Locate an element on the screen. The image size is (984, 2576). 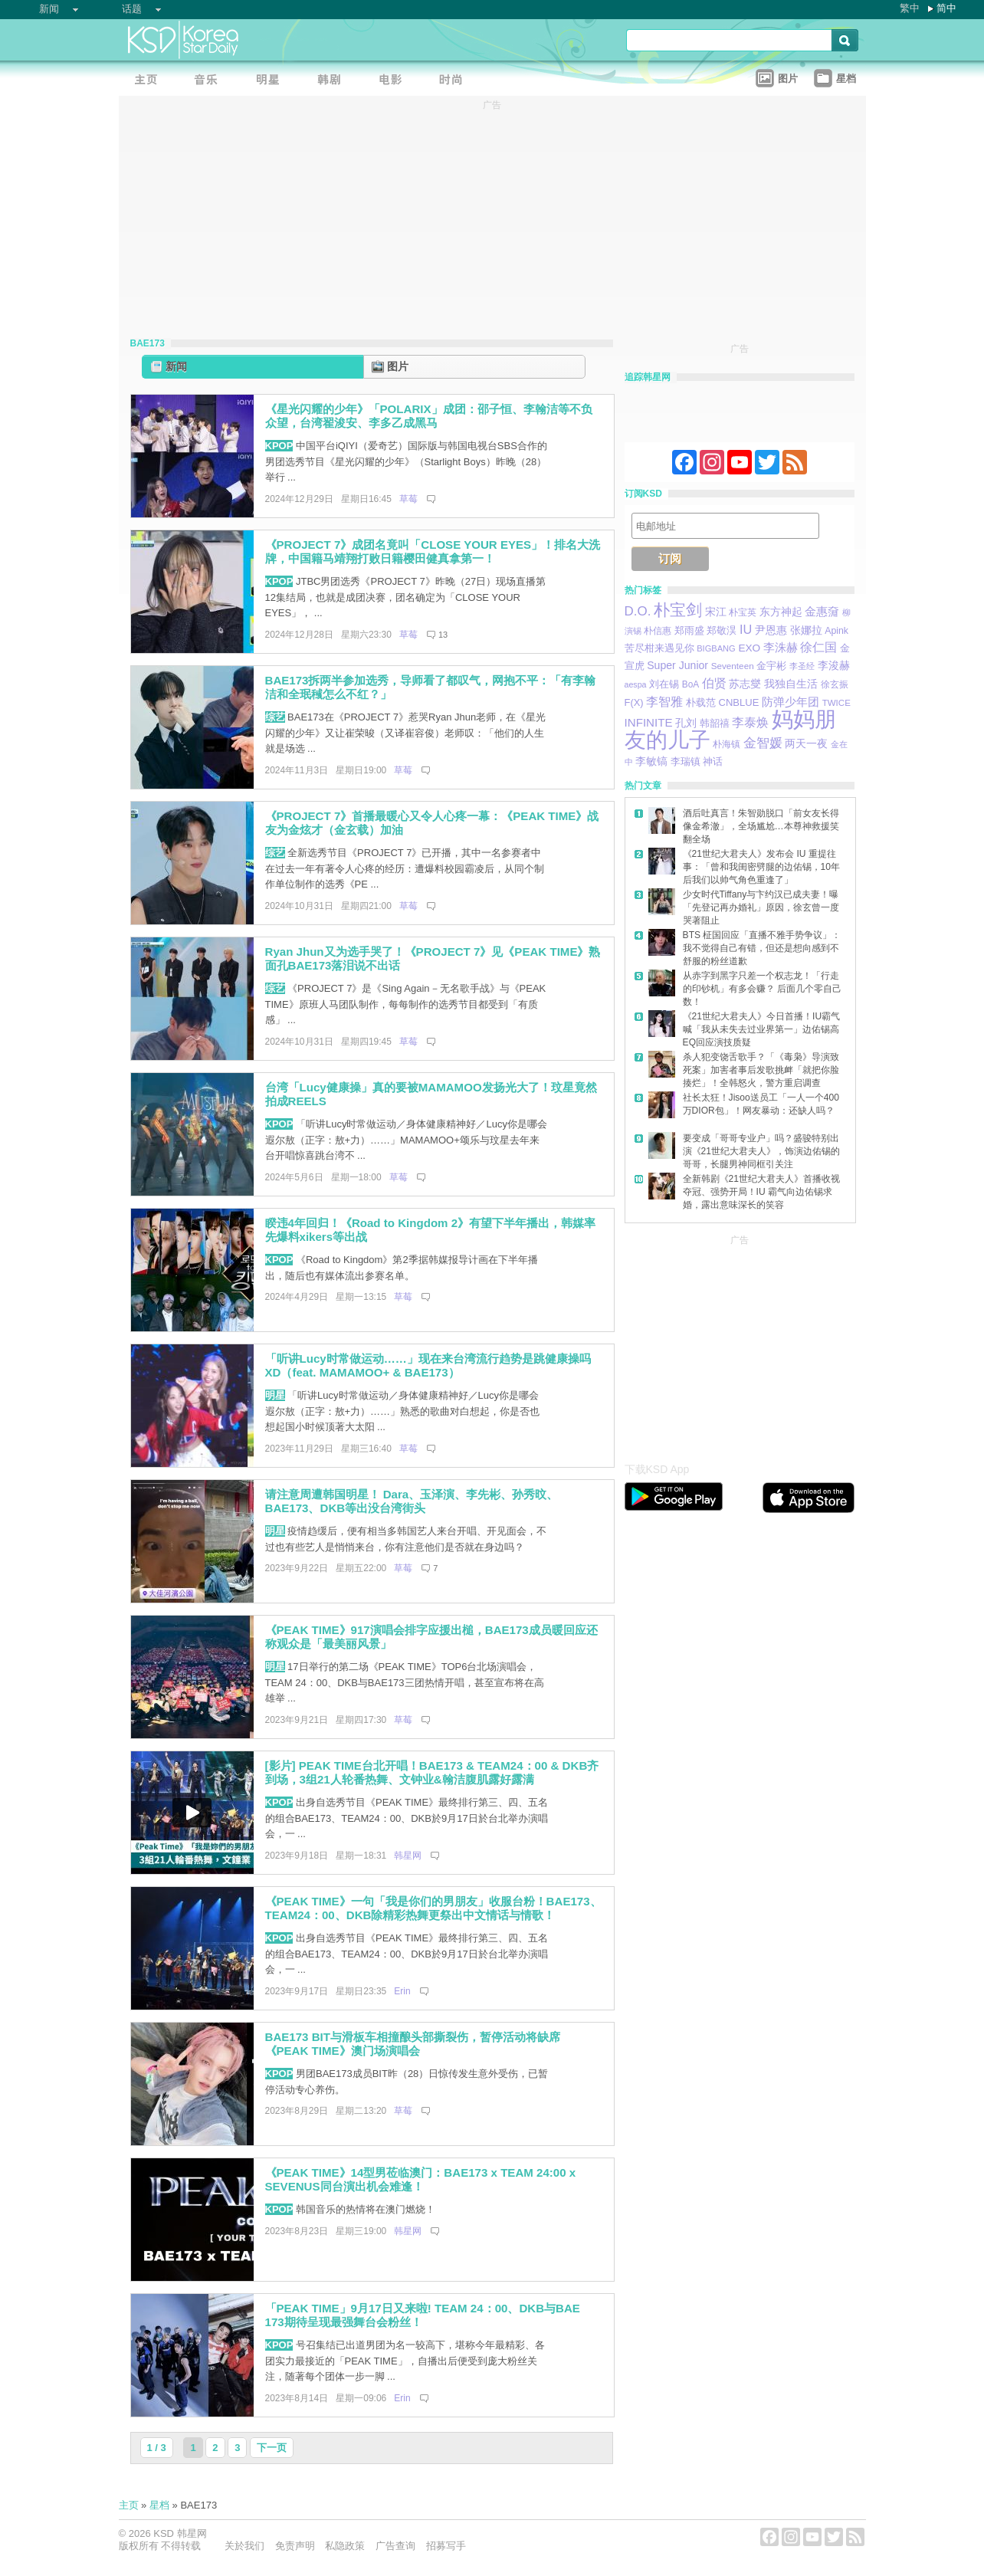
CNBLUE is located at coordinates (738, 702).